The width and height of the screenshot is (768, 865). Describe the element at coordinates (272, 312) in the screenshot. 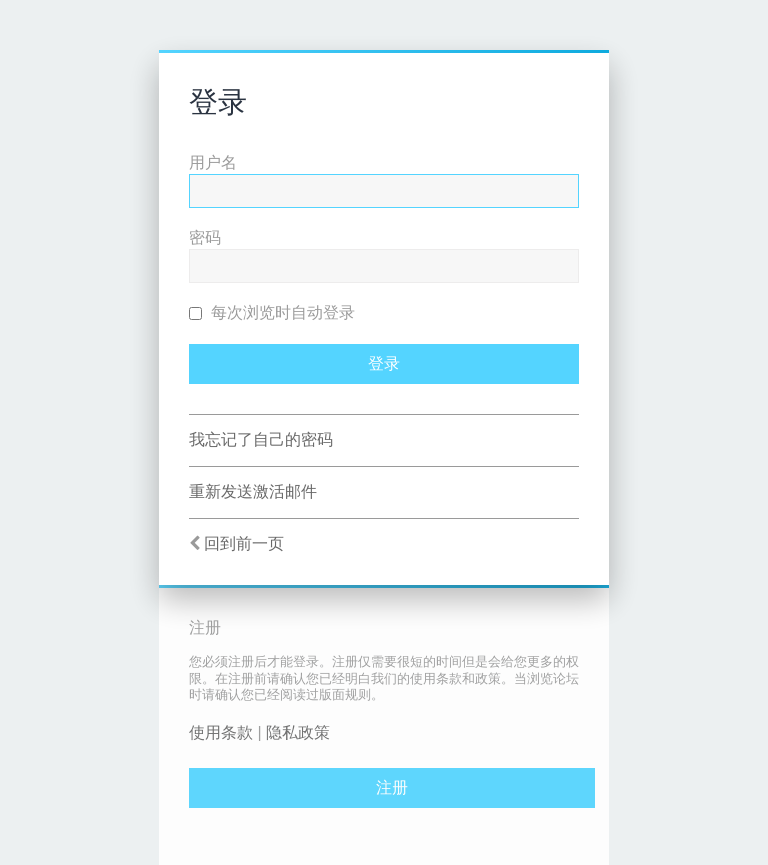

I see `每次浏览时自动登录` at that location.